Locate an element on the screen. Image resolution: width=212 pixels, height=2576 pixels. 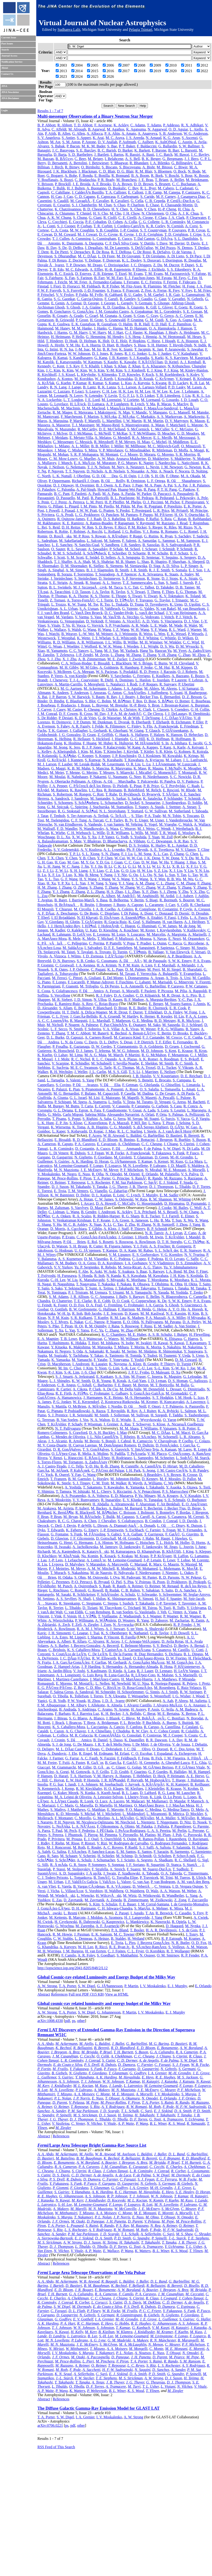
A. Rossi is located at coordinates (131, 1089).